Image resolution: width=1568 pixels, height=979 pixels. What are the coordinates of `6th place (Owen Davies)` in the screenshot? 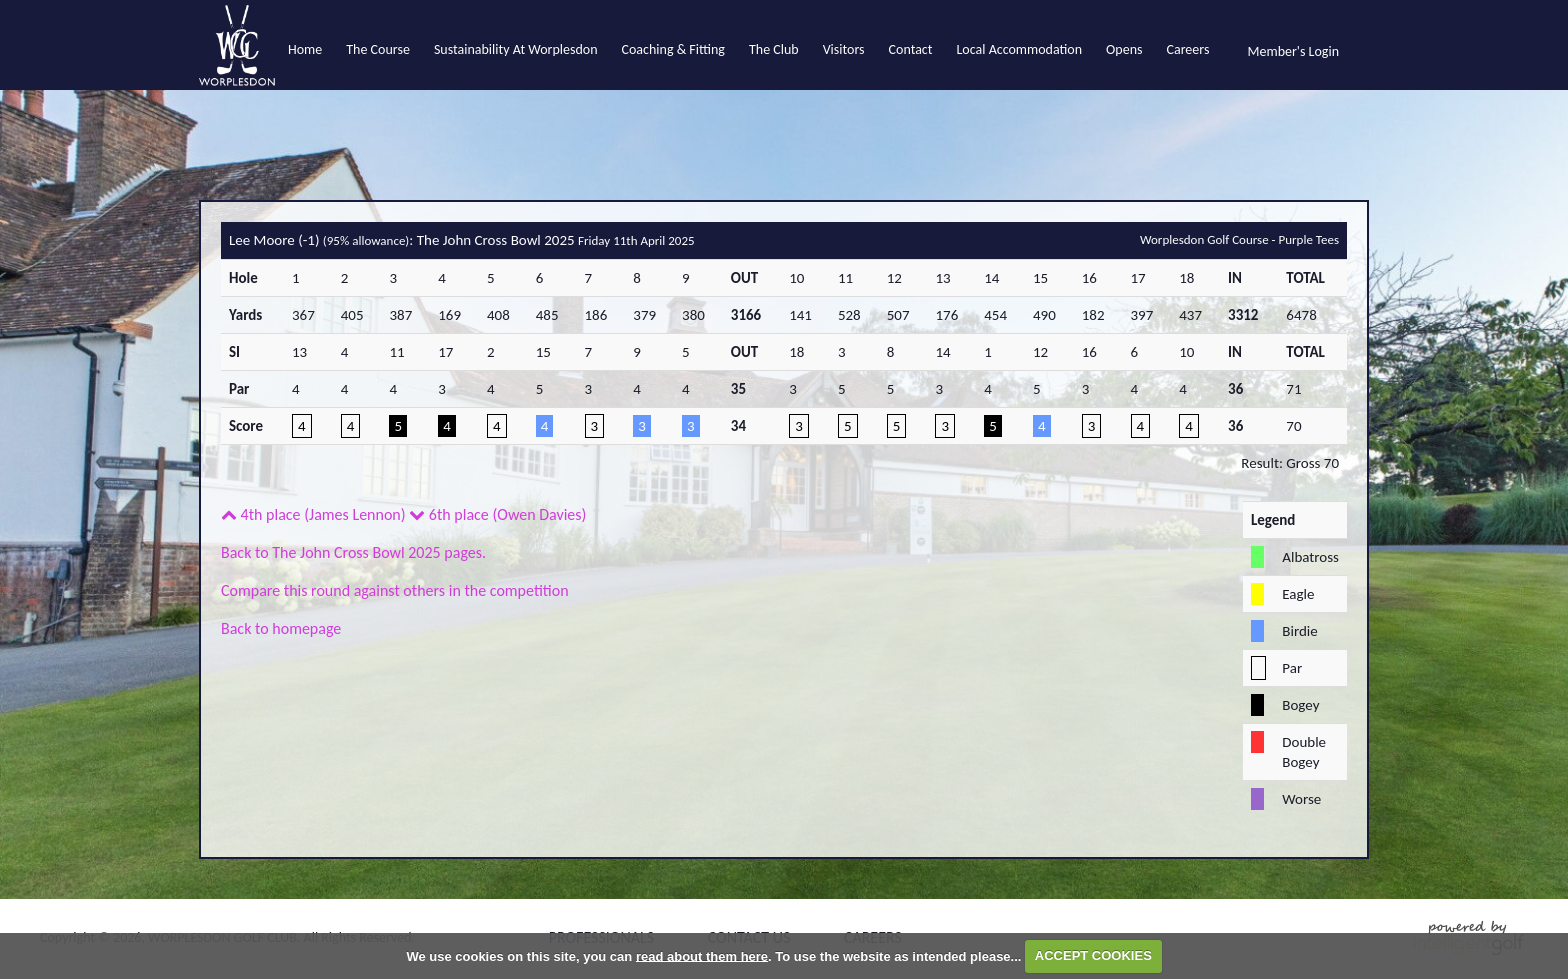 It's located at (497, 514).